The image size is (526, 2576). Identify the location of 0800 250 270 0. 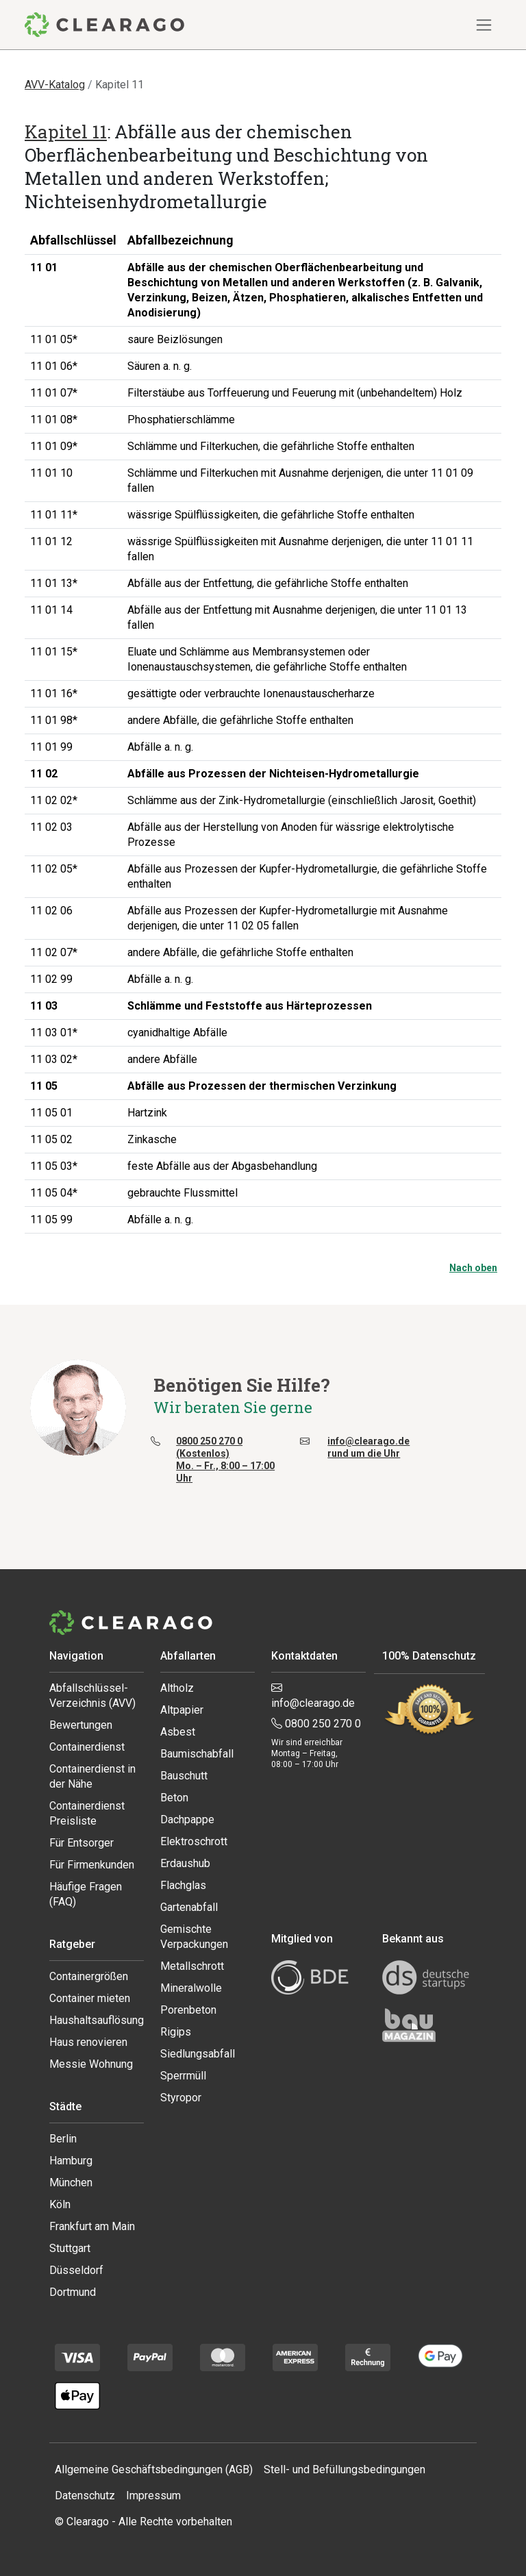
(316, 1723).